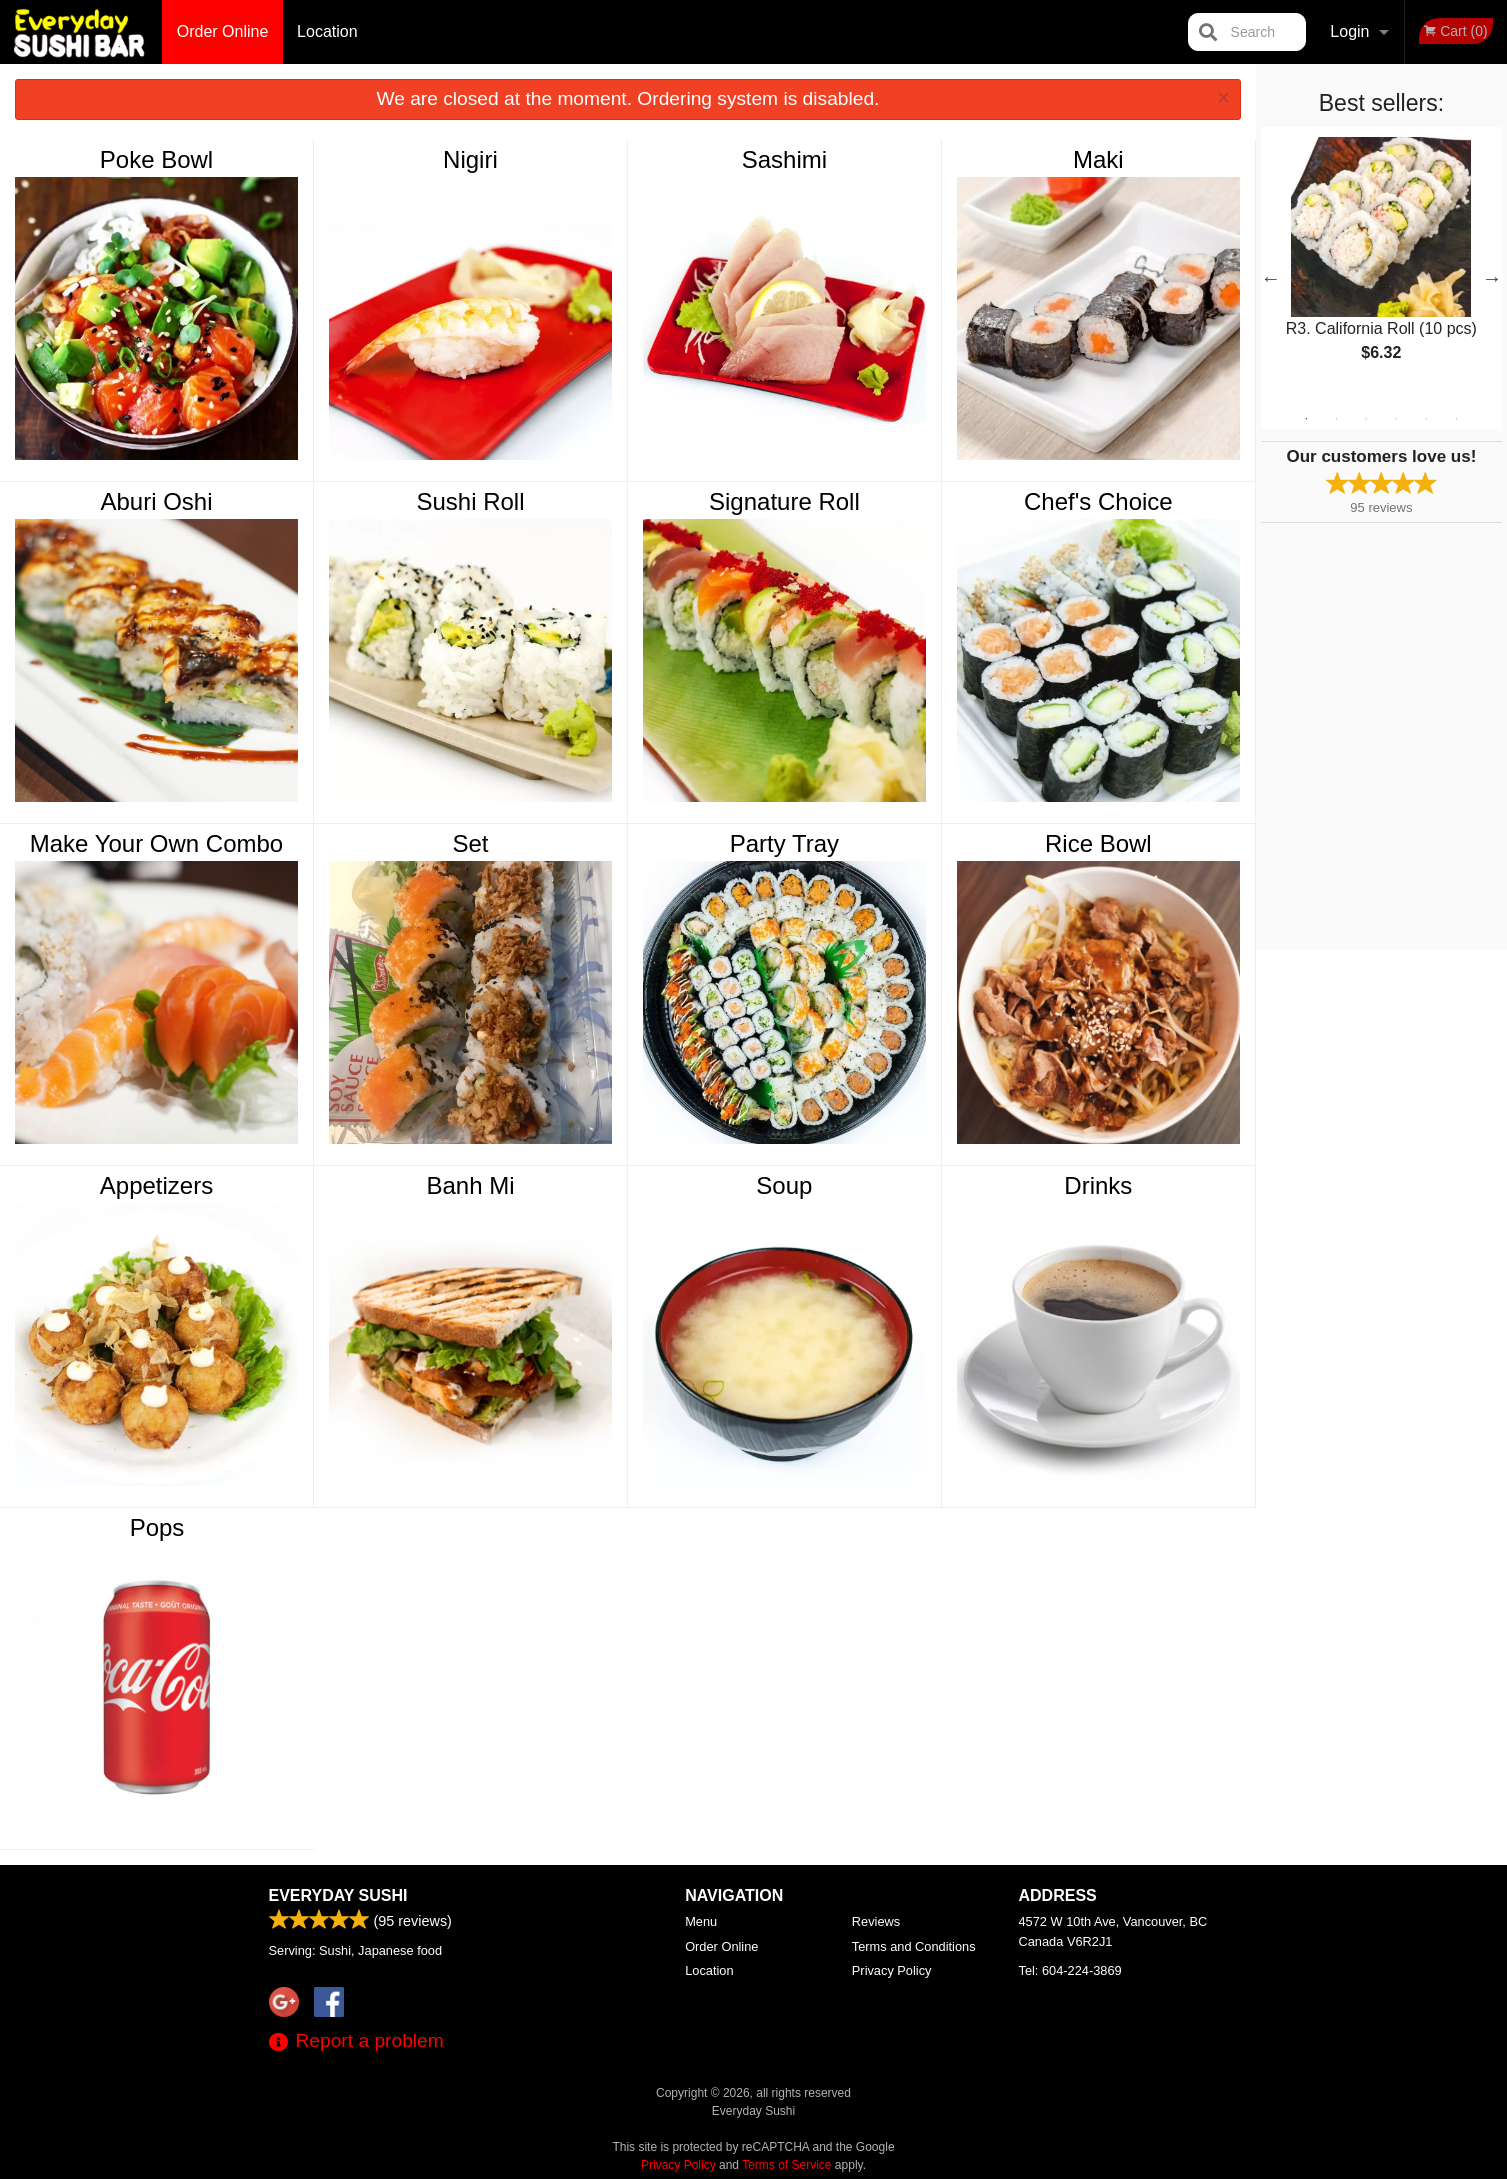 This screenshot has height=2179, width=1507. I want to click on Banh Mi, so click(470, 1185).